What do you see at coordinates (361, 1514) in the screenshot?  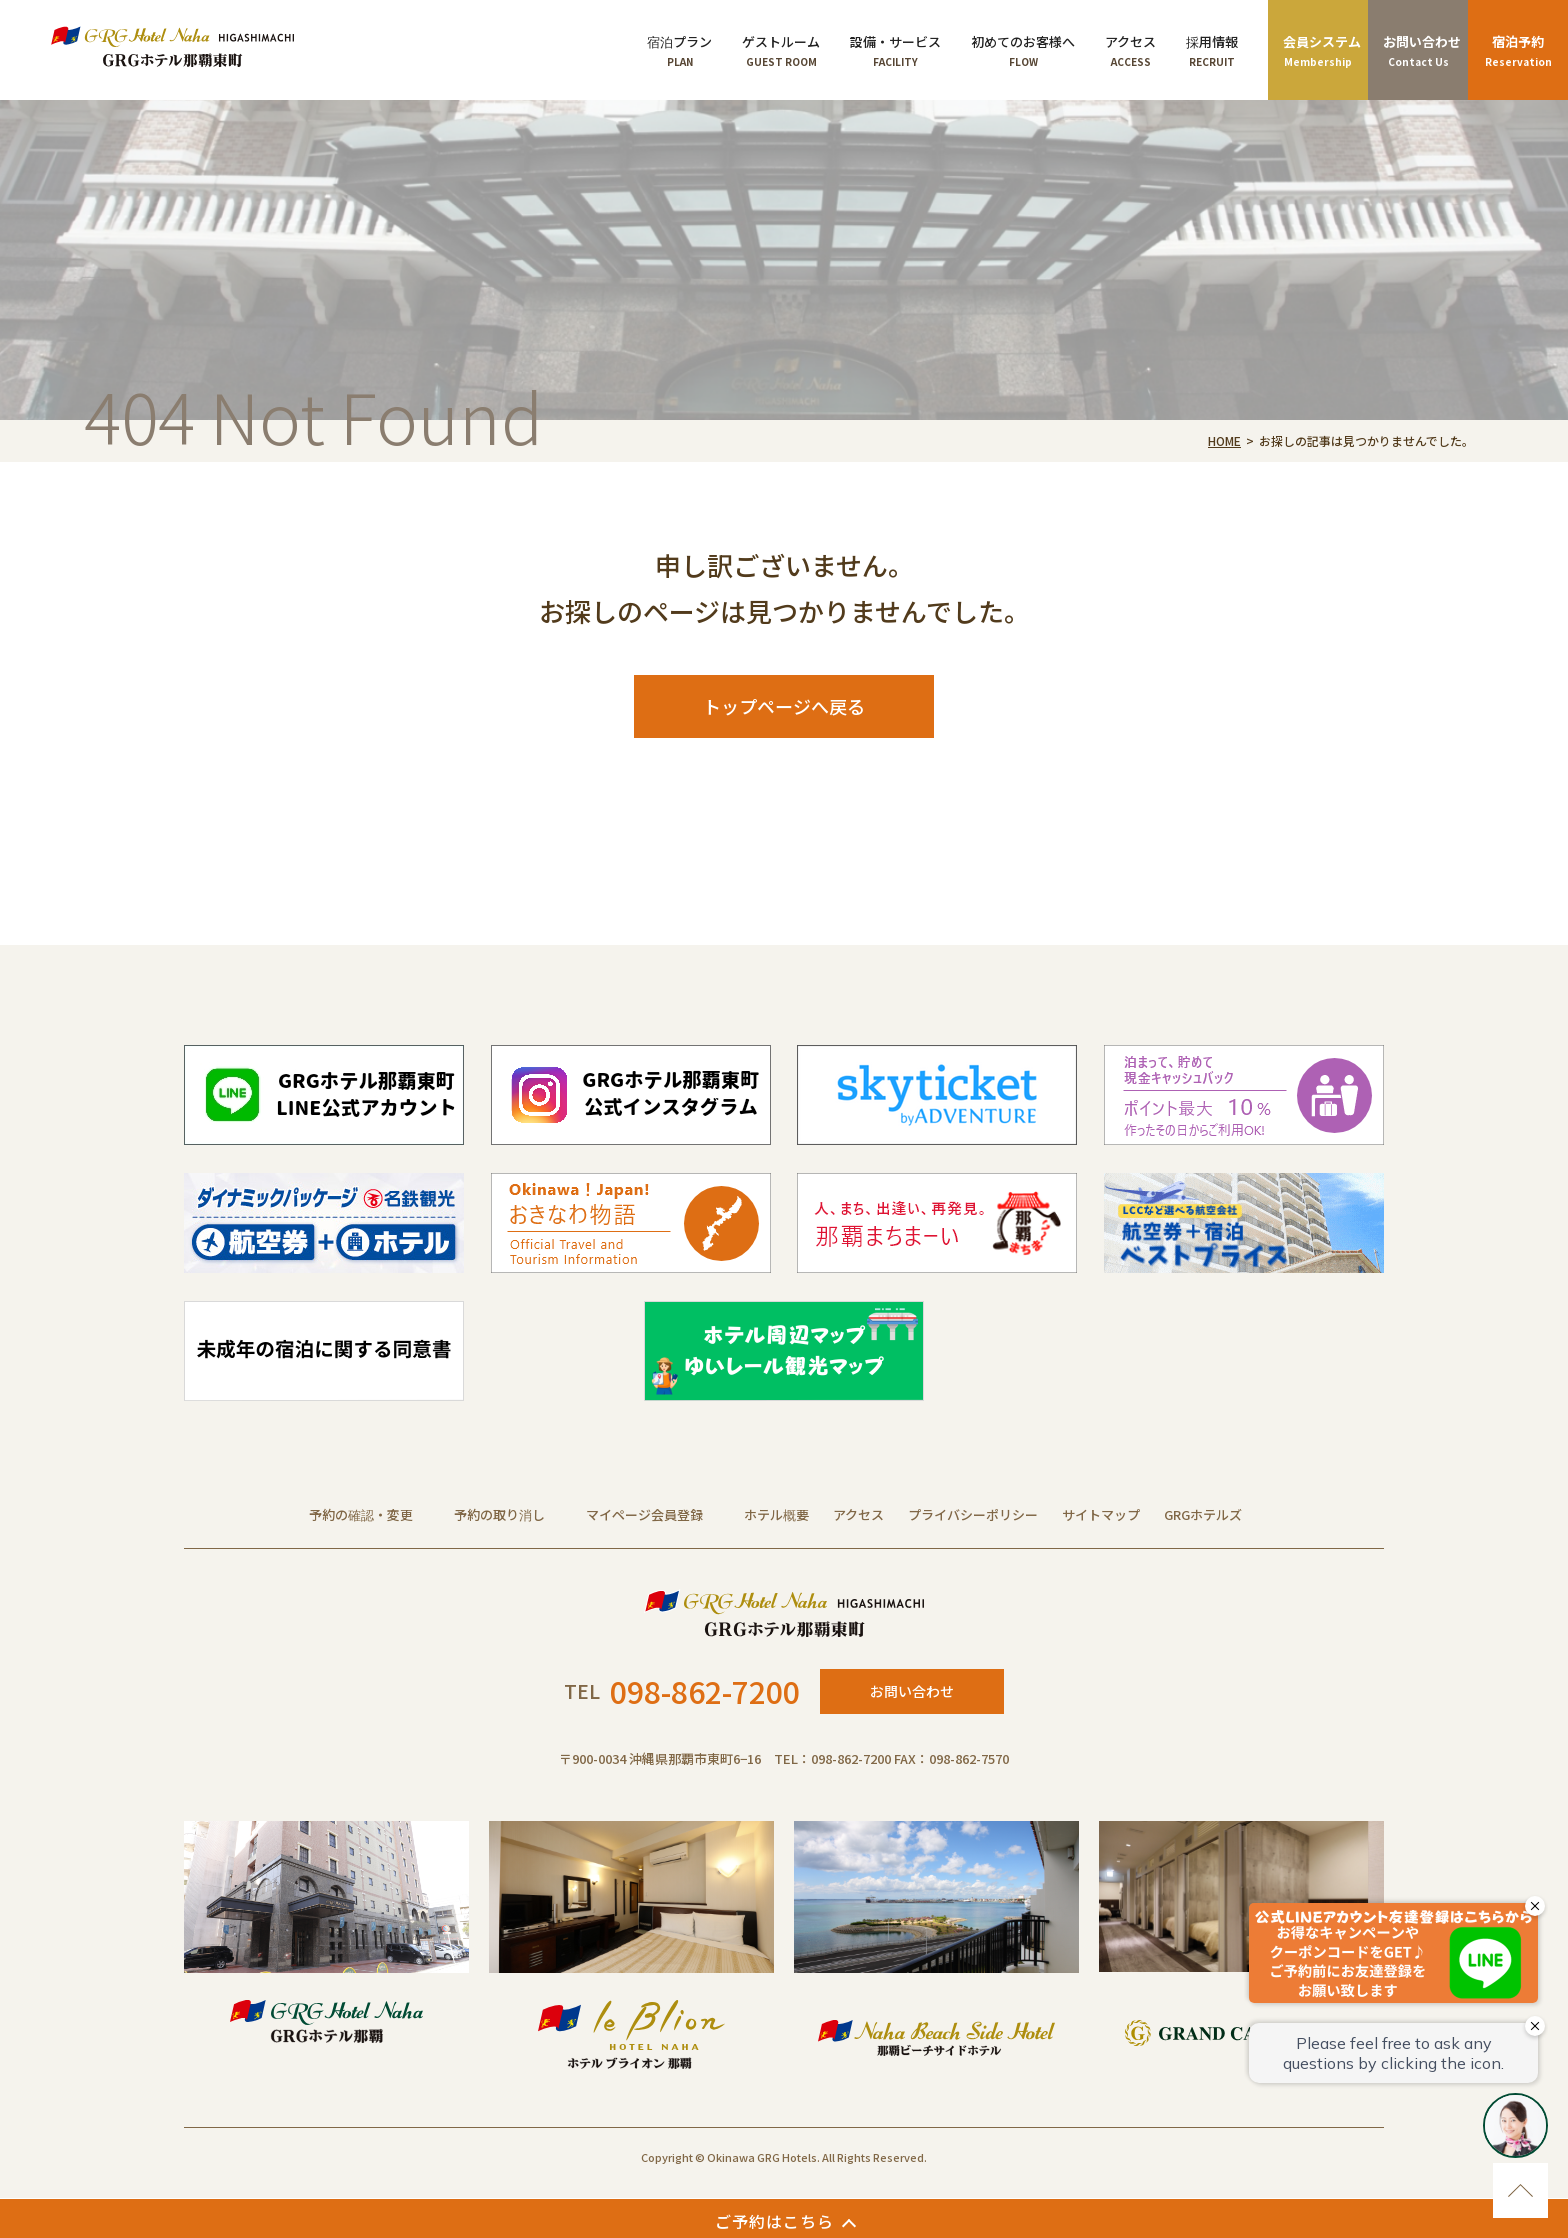 I see `予約の確認・変更` at bounding box center [361, 1514].